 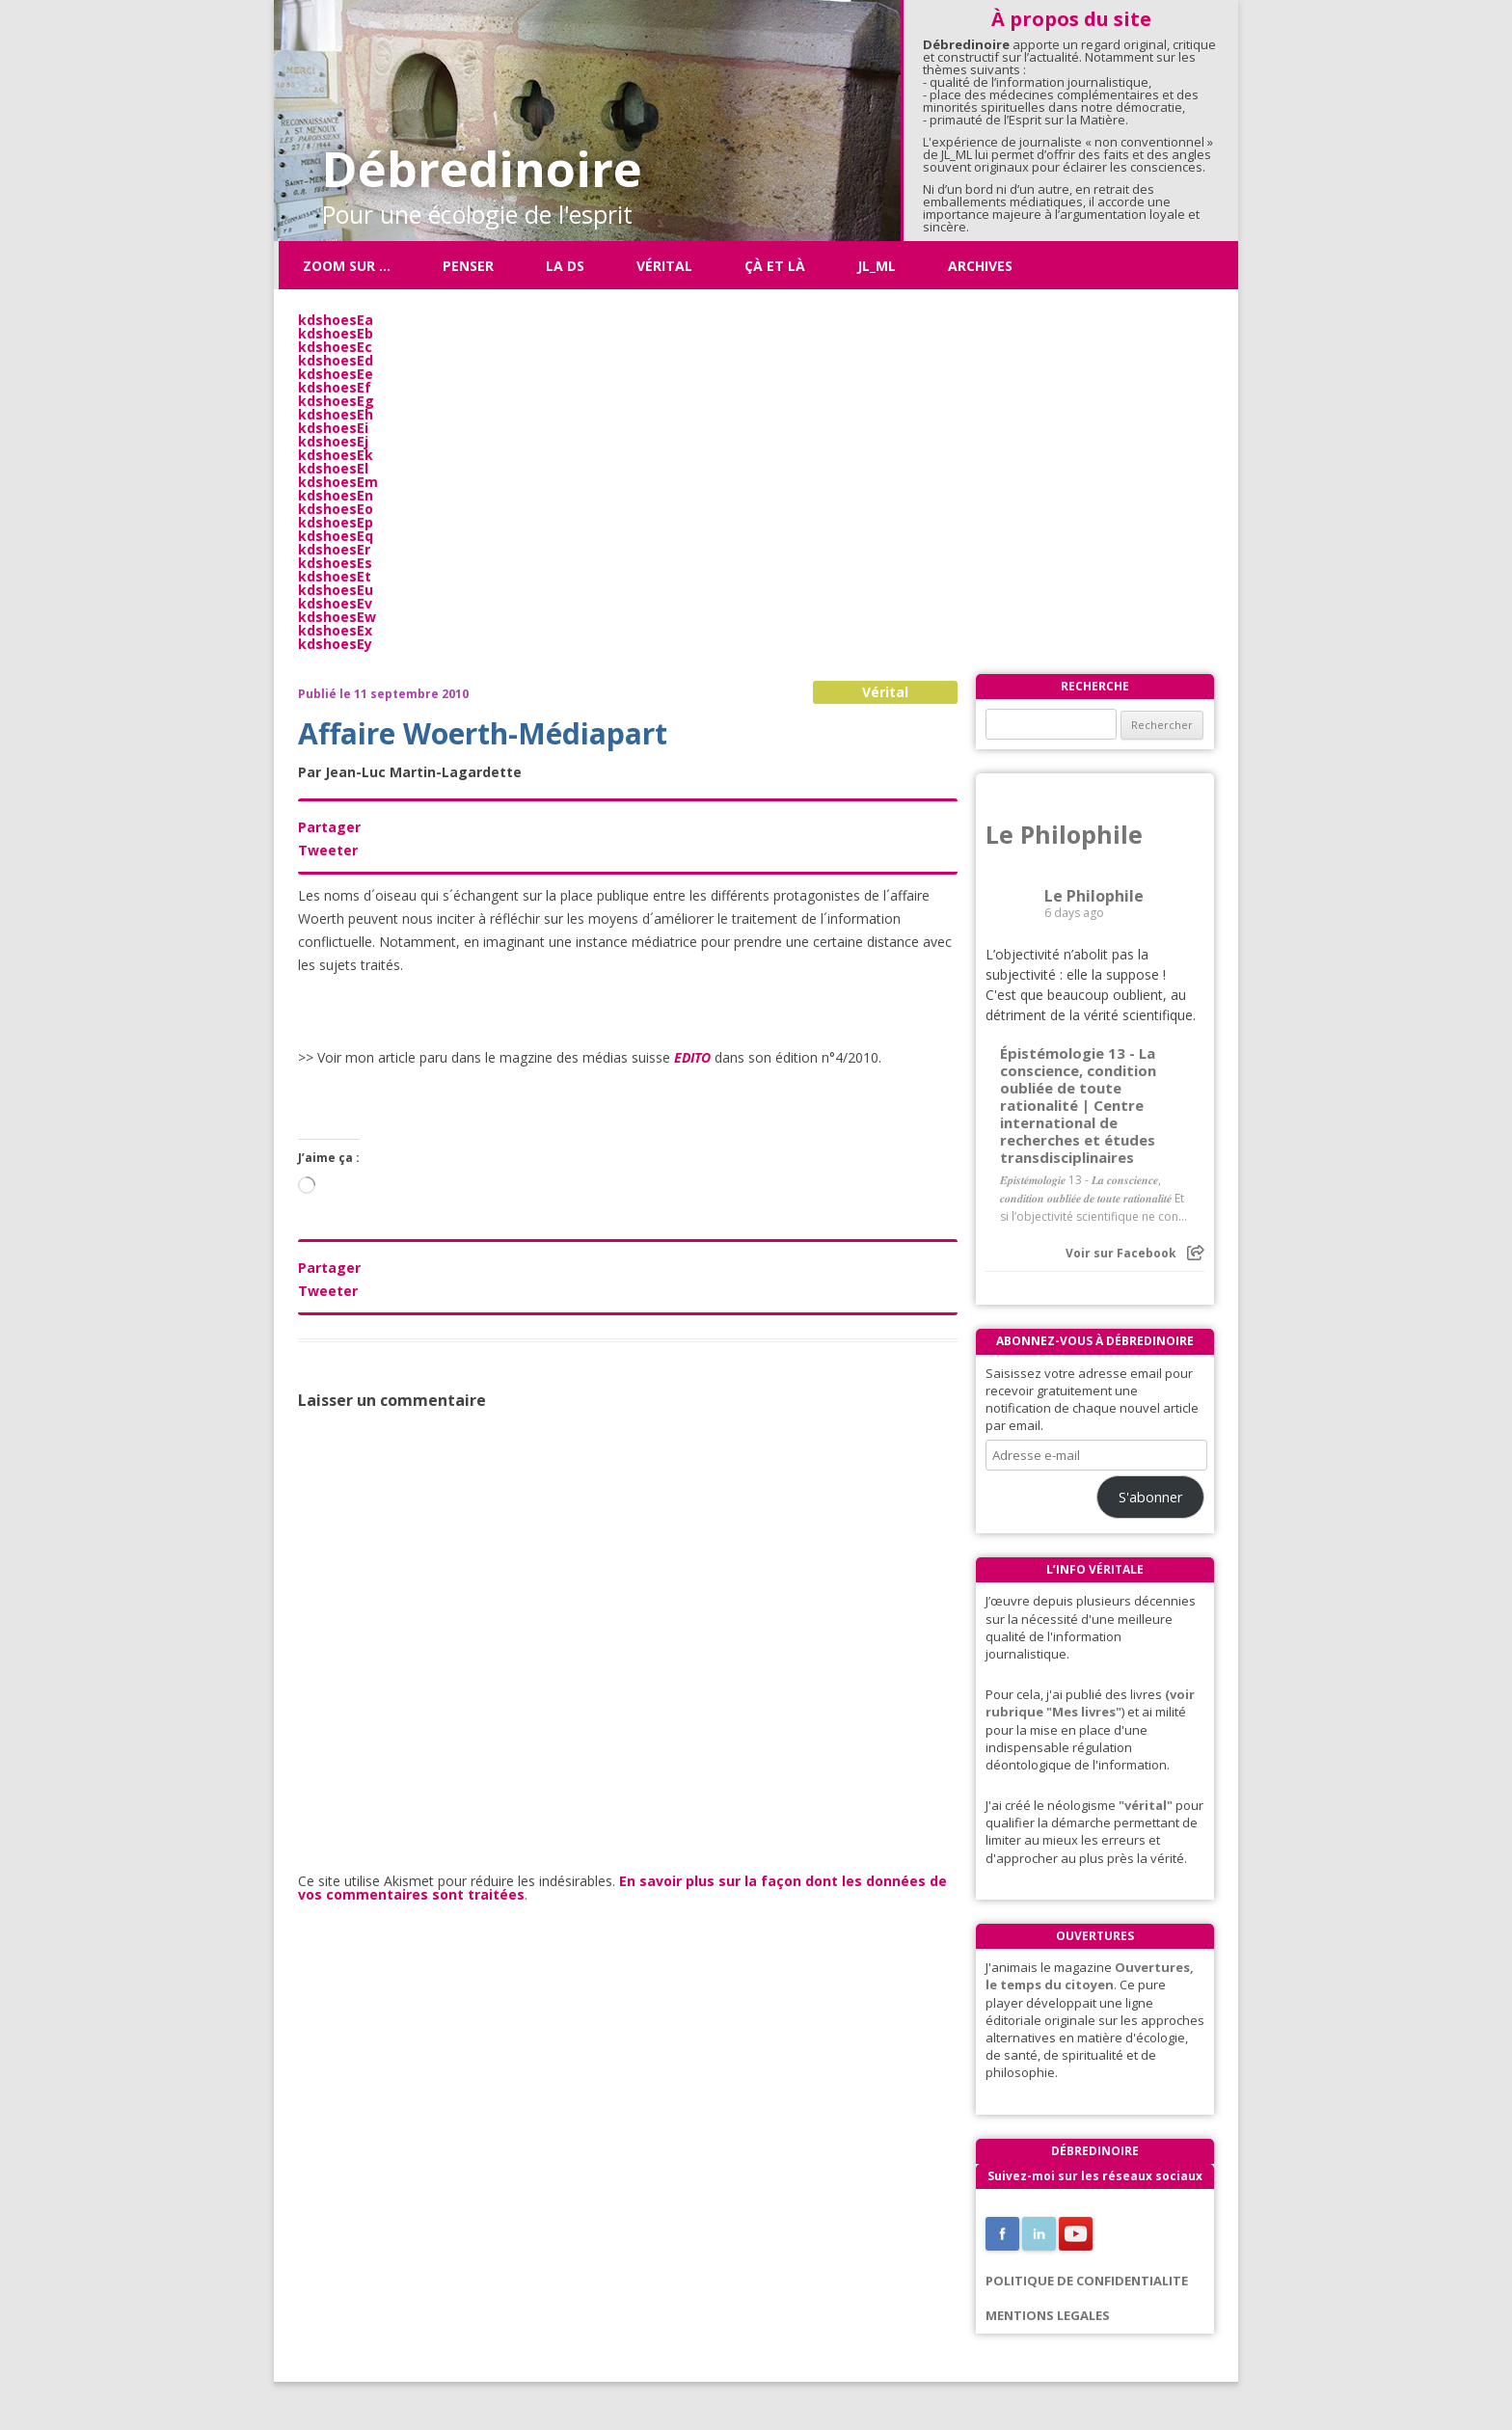 What do you see at coordinates (335, 414) in the screenshot?
I see `kdshoesEh` at bounding box center [335, 414].